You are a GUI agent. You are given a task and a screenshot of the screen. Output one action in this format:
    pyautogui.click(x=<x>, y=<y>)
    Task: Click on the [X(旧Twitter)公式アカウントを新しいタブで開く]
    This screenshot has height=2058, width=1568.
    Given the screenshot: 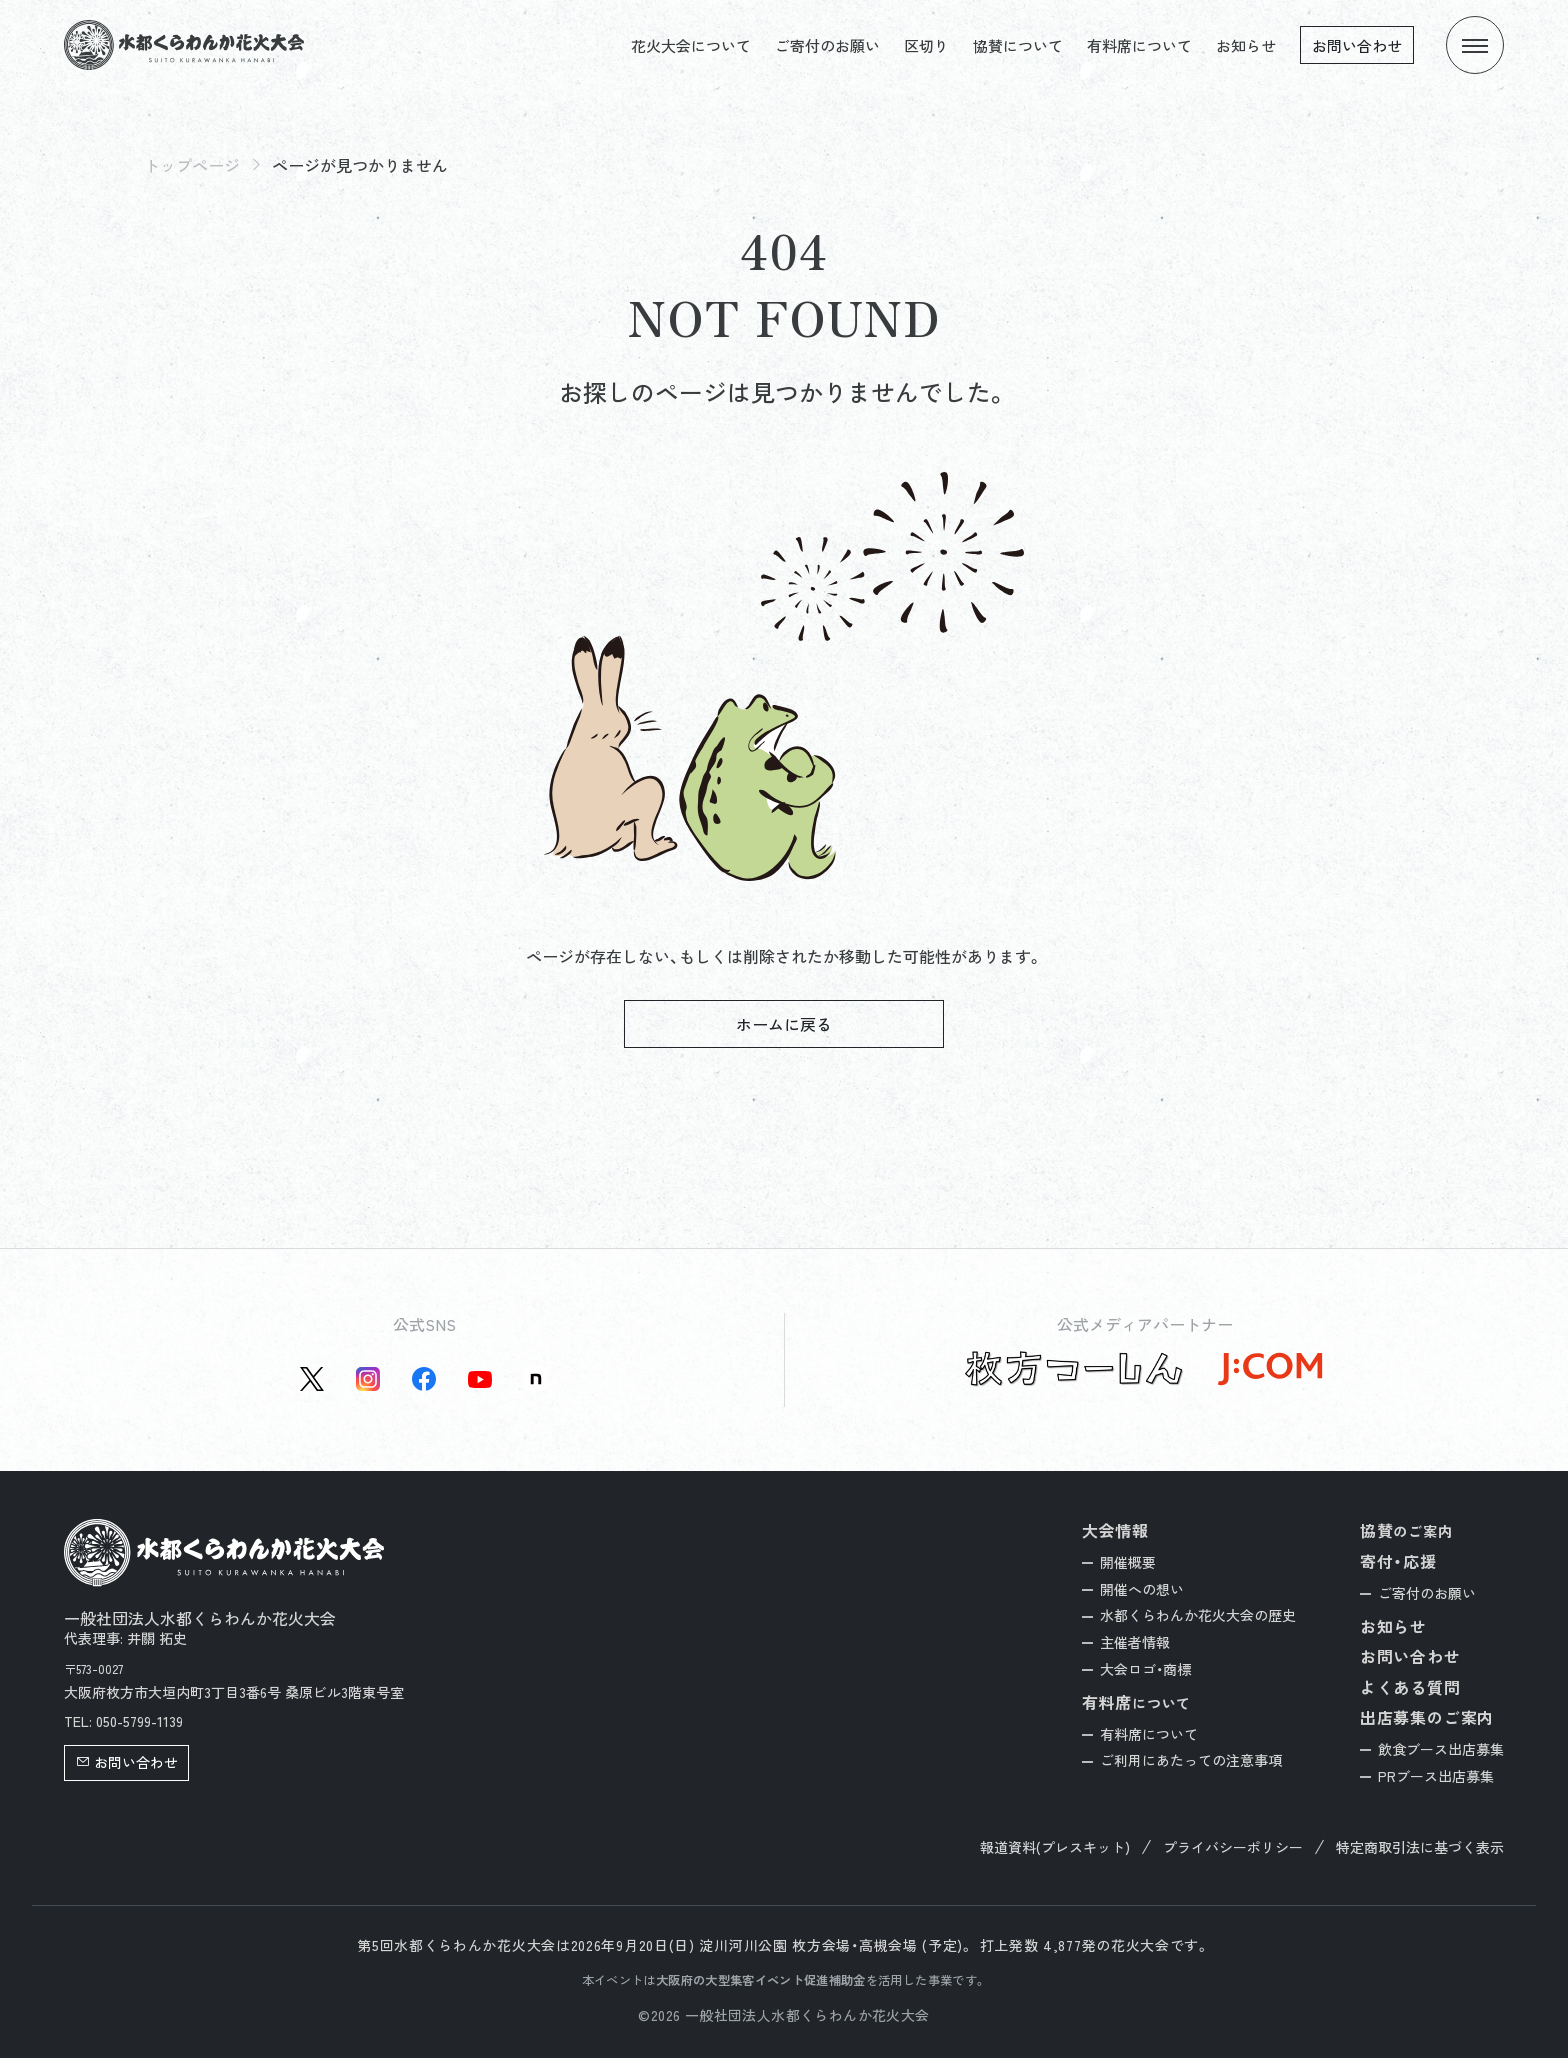 What is the action you would take?
    pyautogui.click(x=312, y=1379)
    